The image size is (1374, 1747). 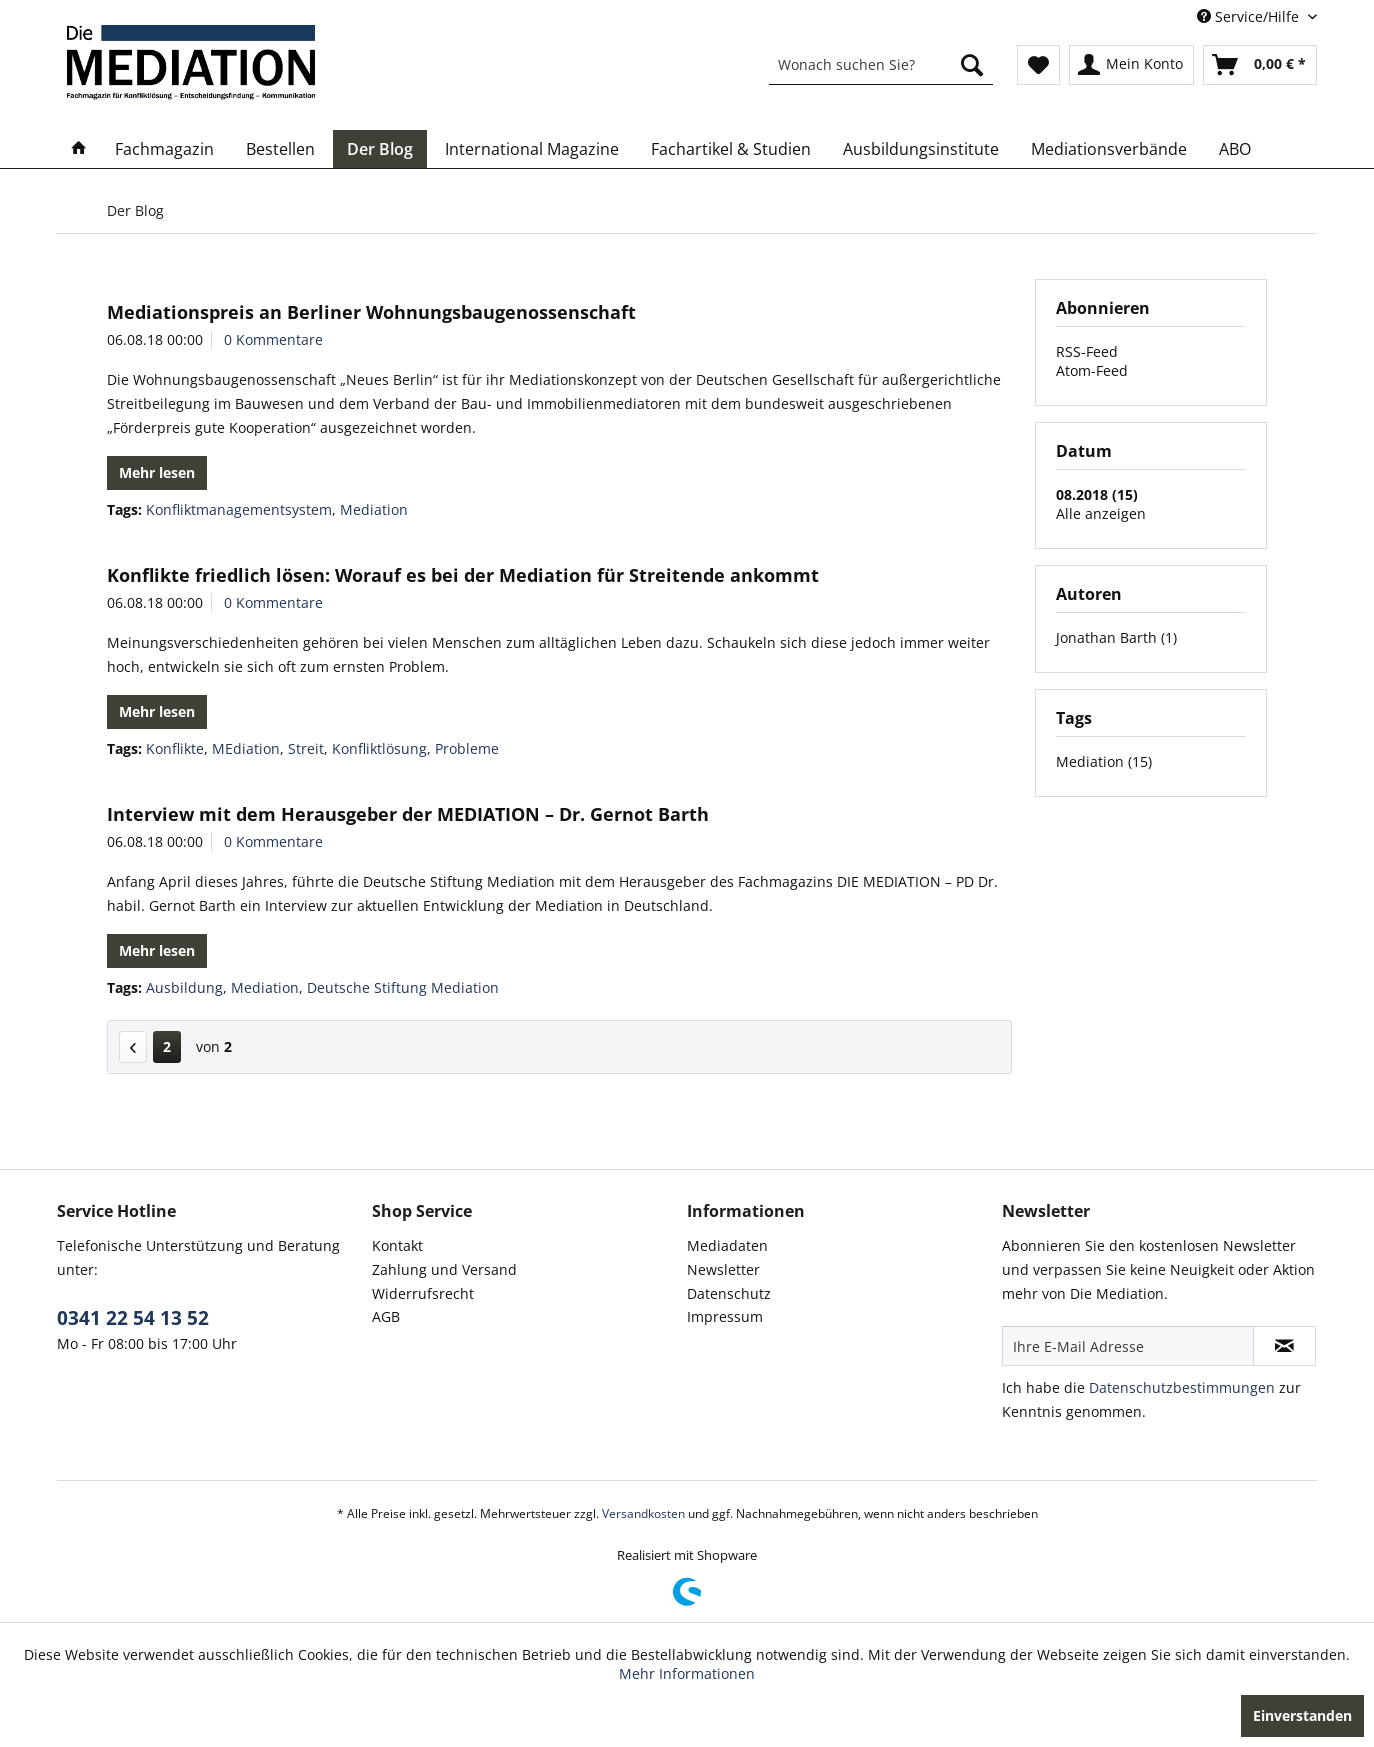 I want to click on 08.2018 (15), so click(x=1097, y=494).